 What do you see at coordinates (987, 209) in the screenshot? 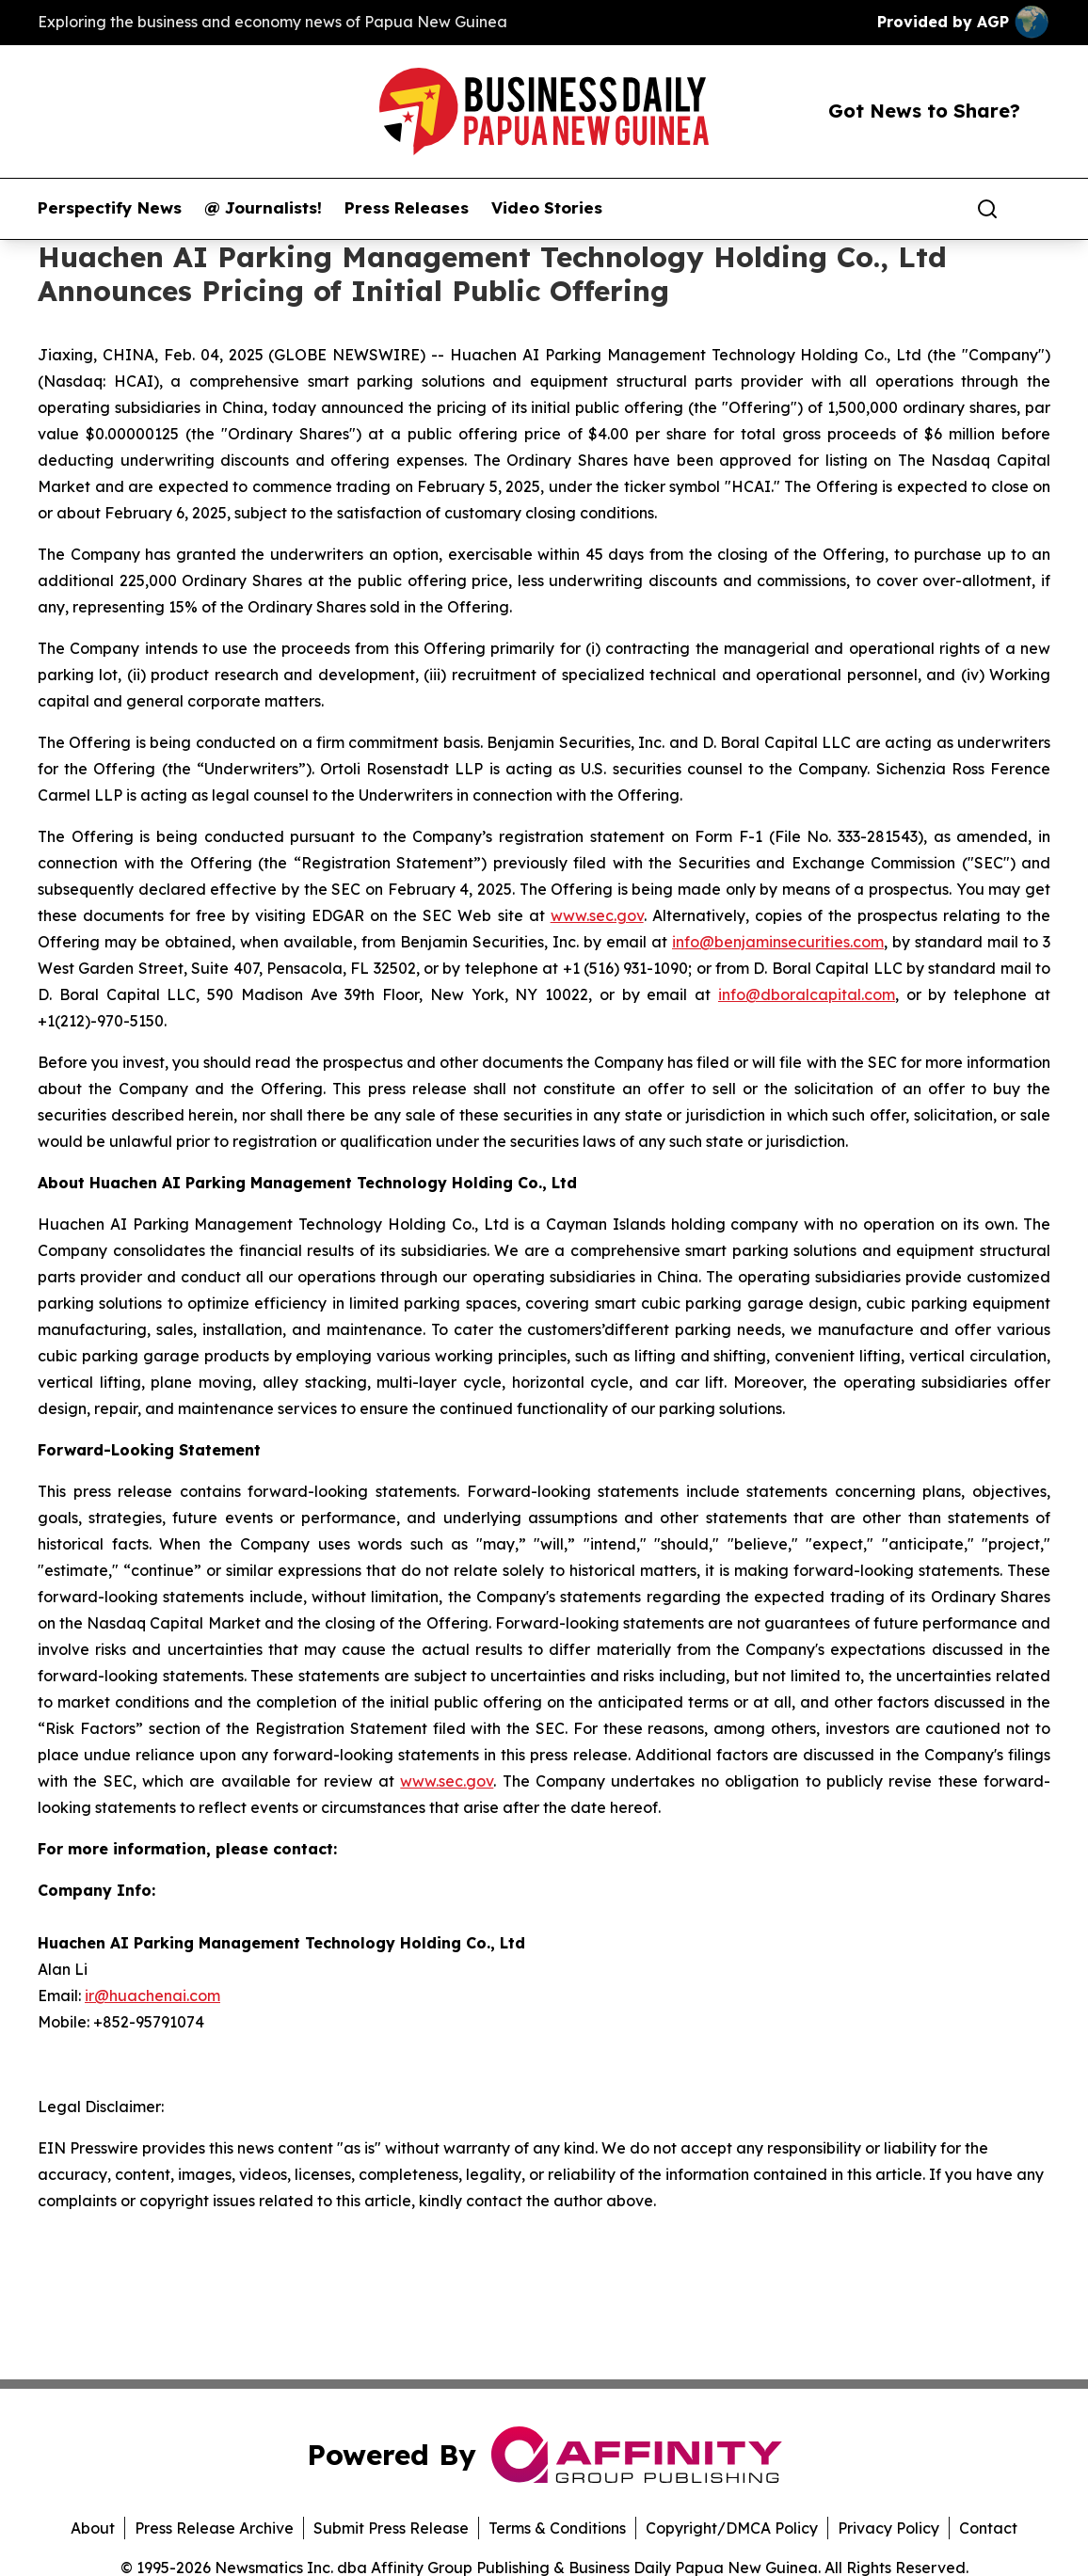
I see `[Search]` at bounding box center [987, 209].